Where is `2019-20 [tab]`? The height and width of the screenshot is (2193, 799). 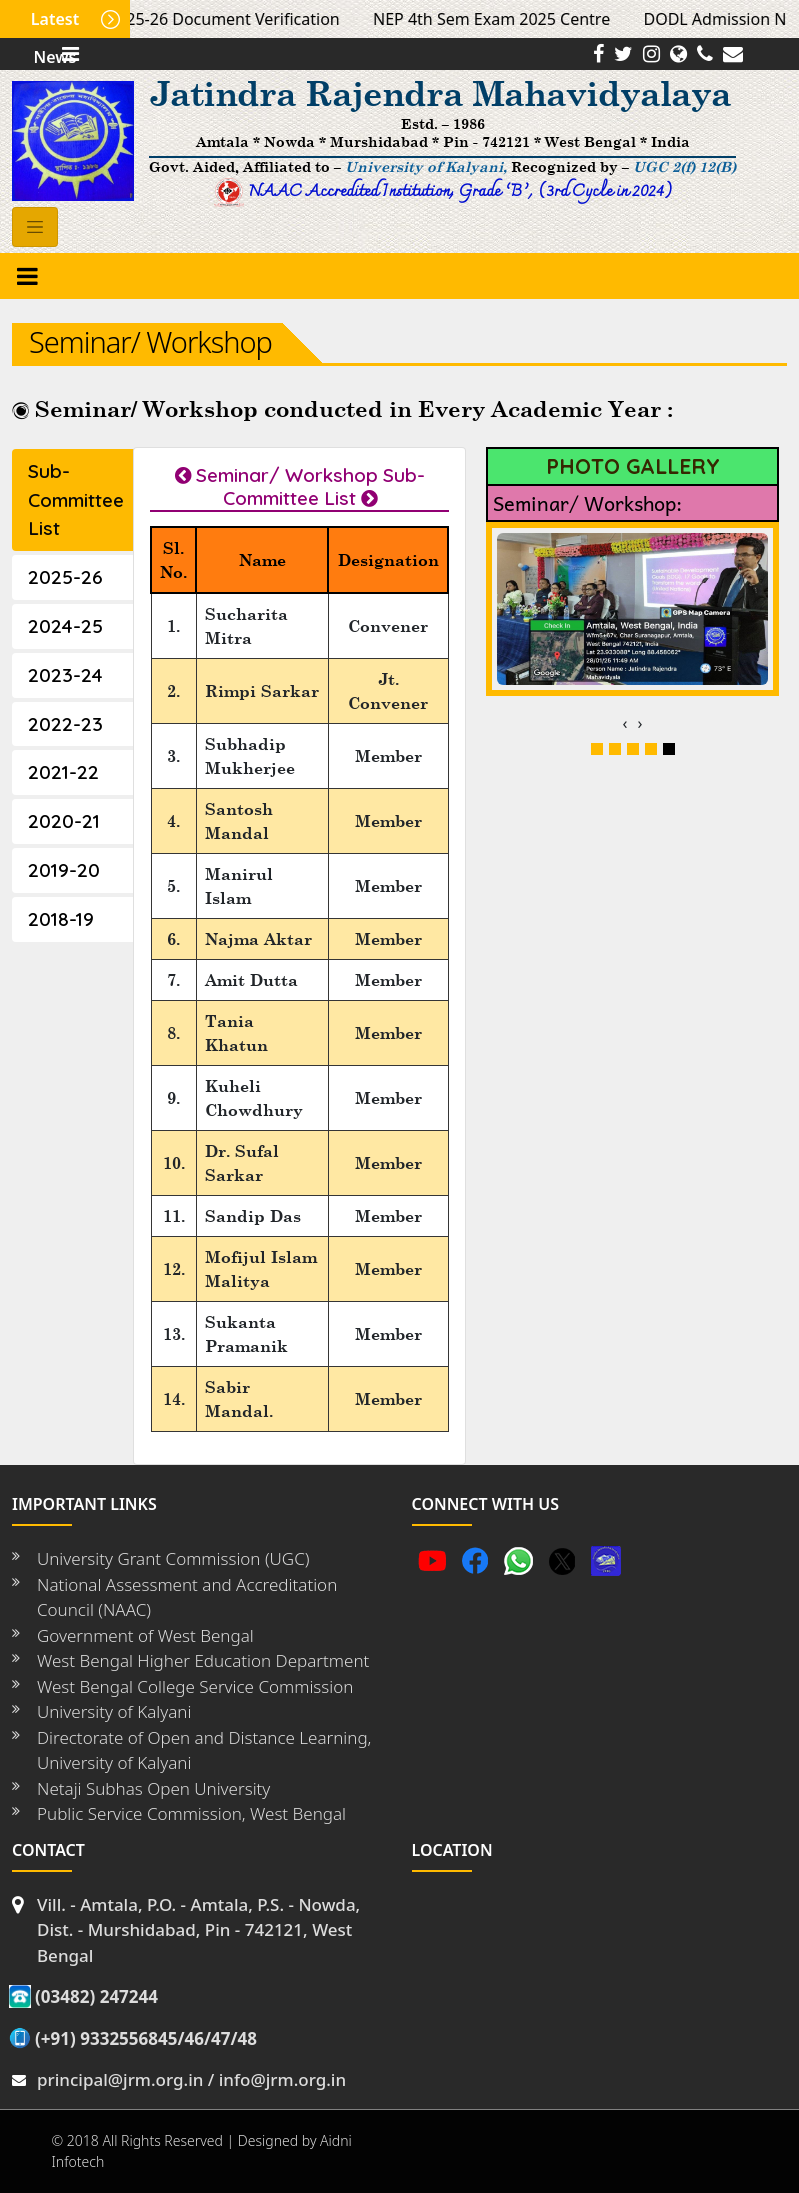
2019-20 [tab] is located at coordinates (64, 870).